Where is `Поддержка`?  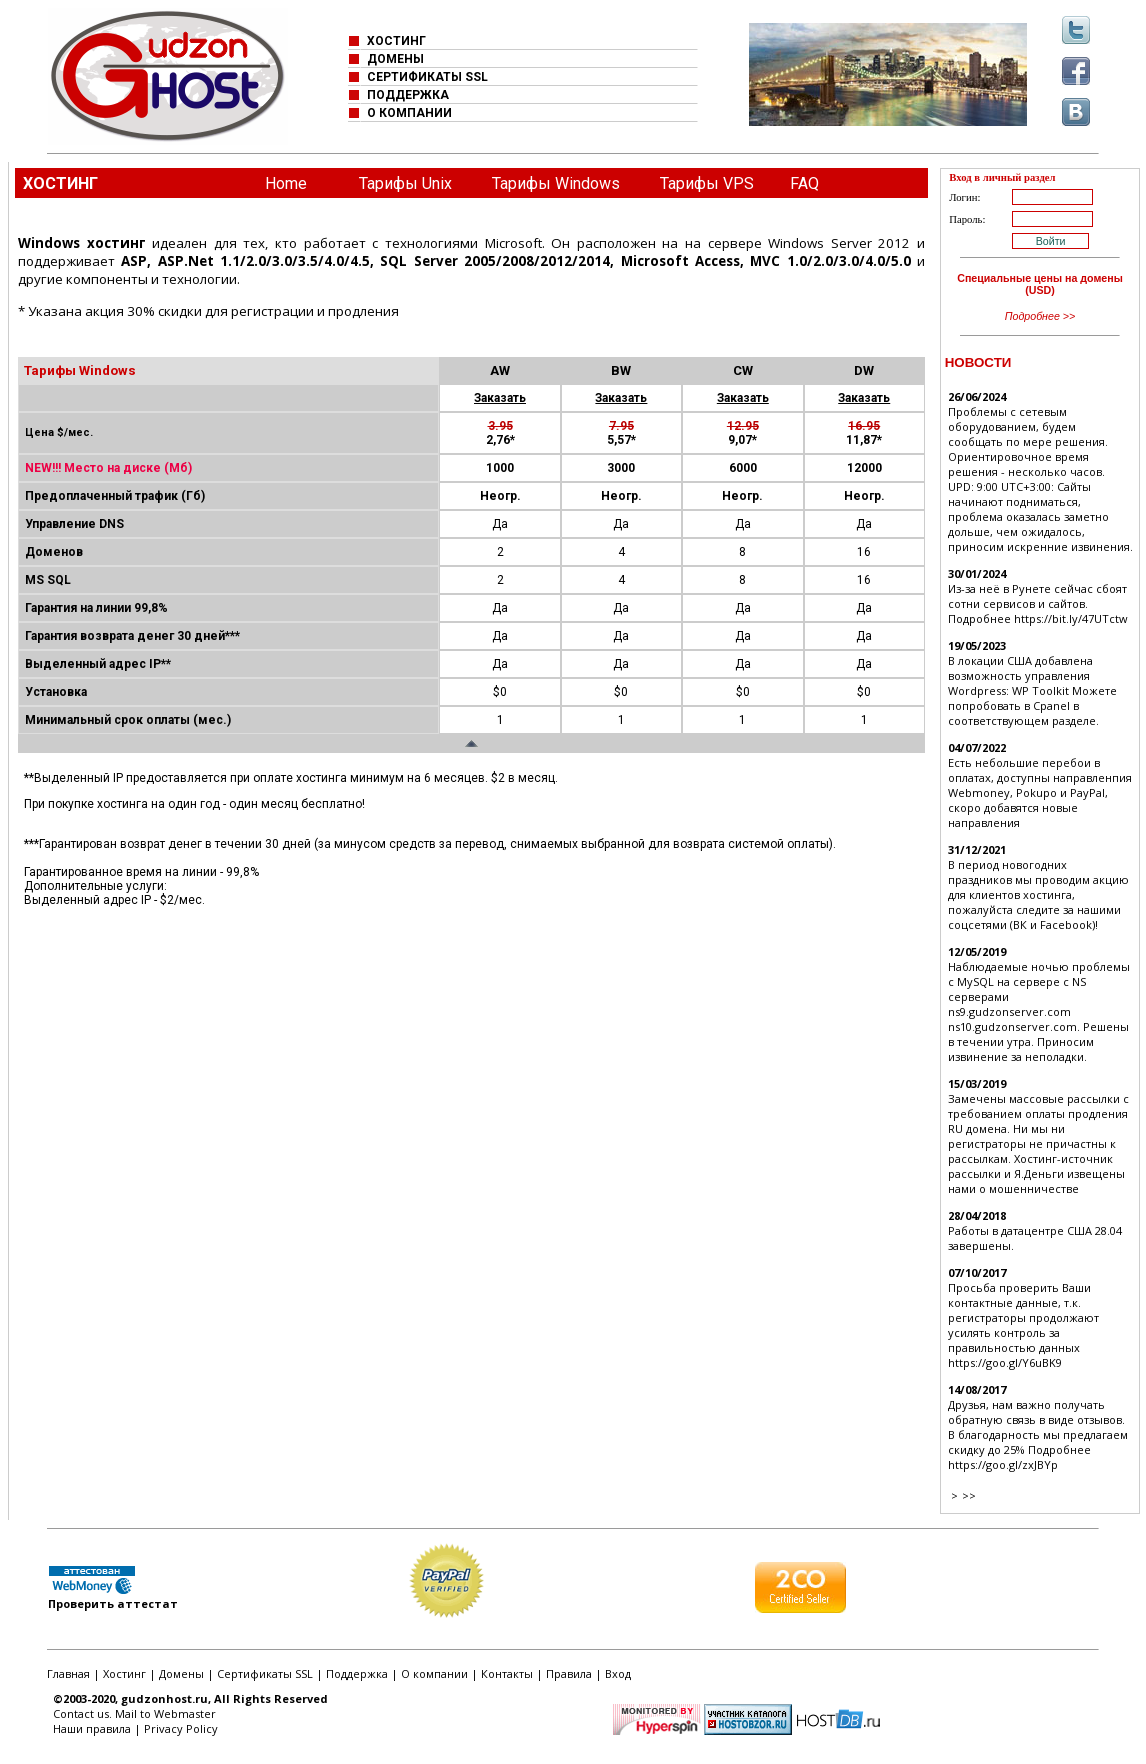 Поддержка is located at coordinates (357, 1673).